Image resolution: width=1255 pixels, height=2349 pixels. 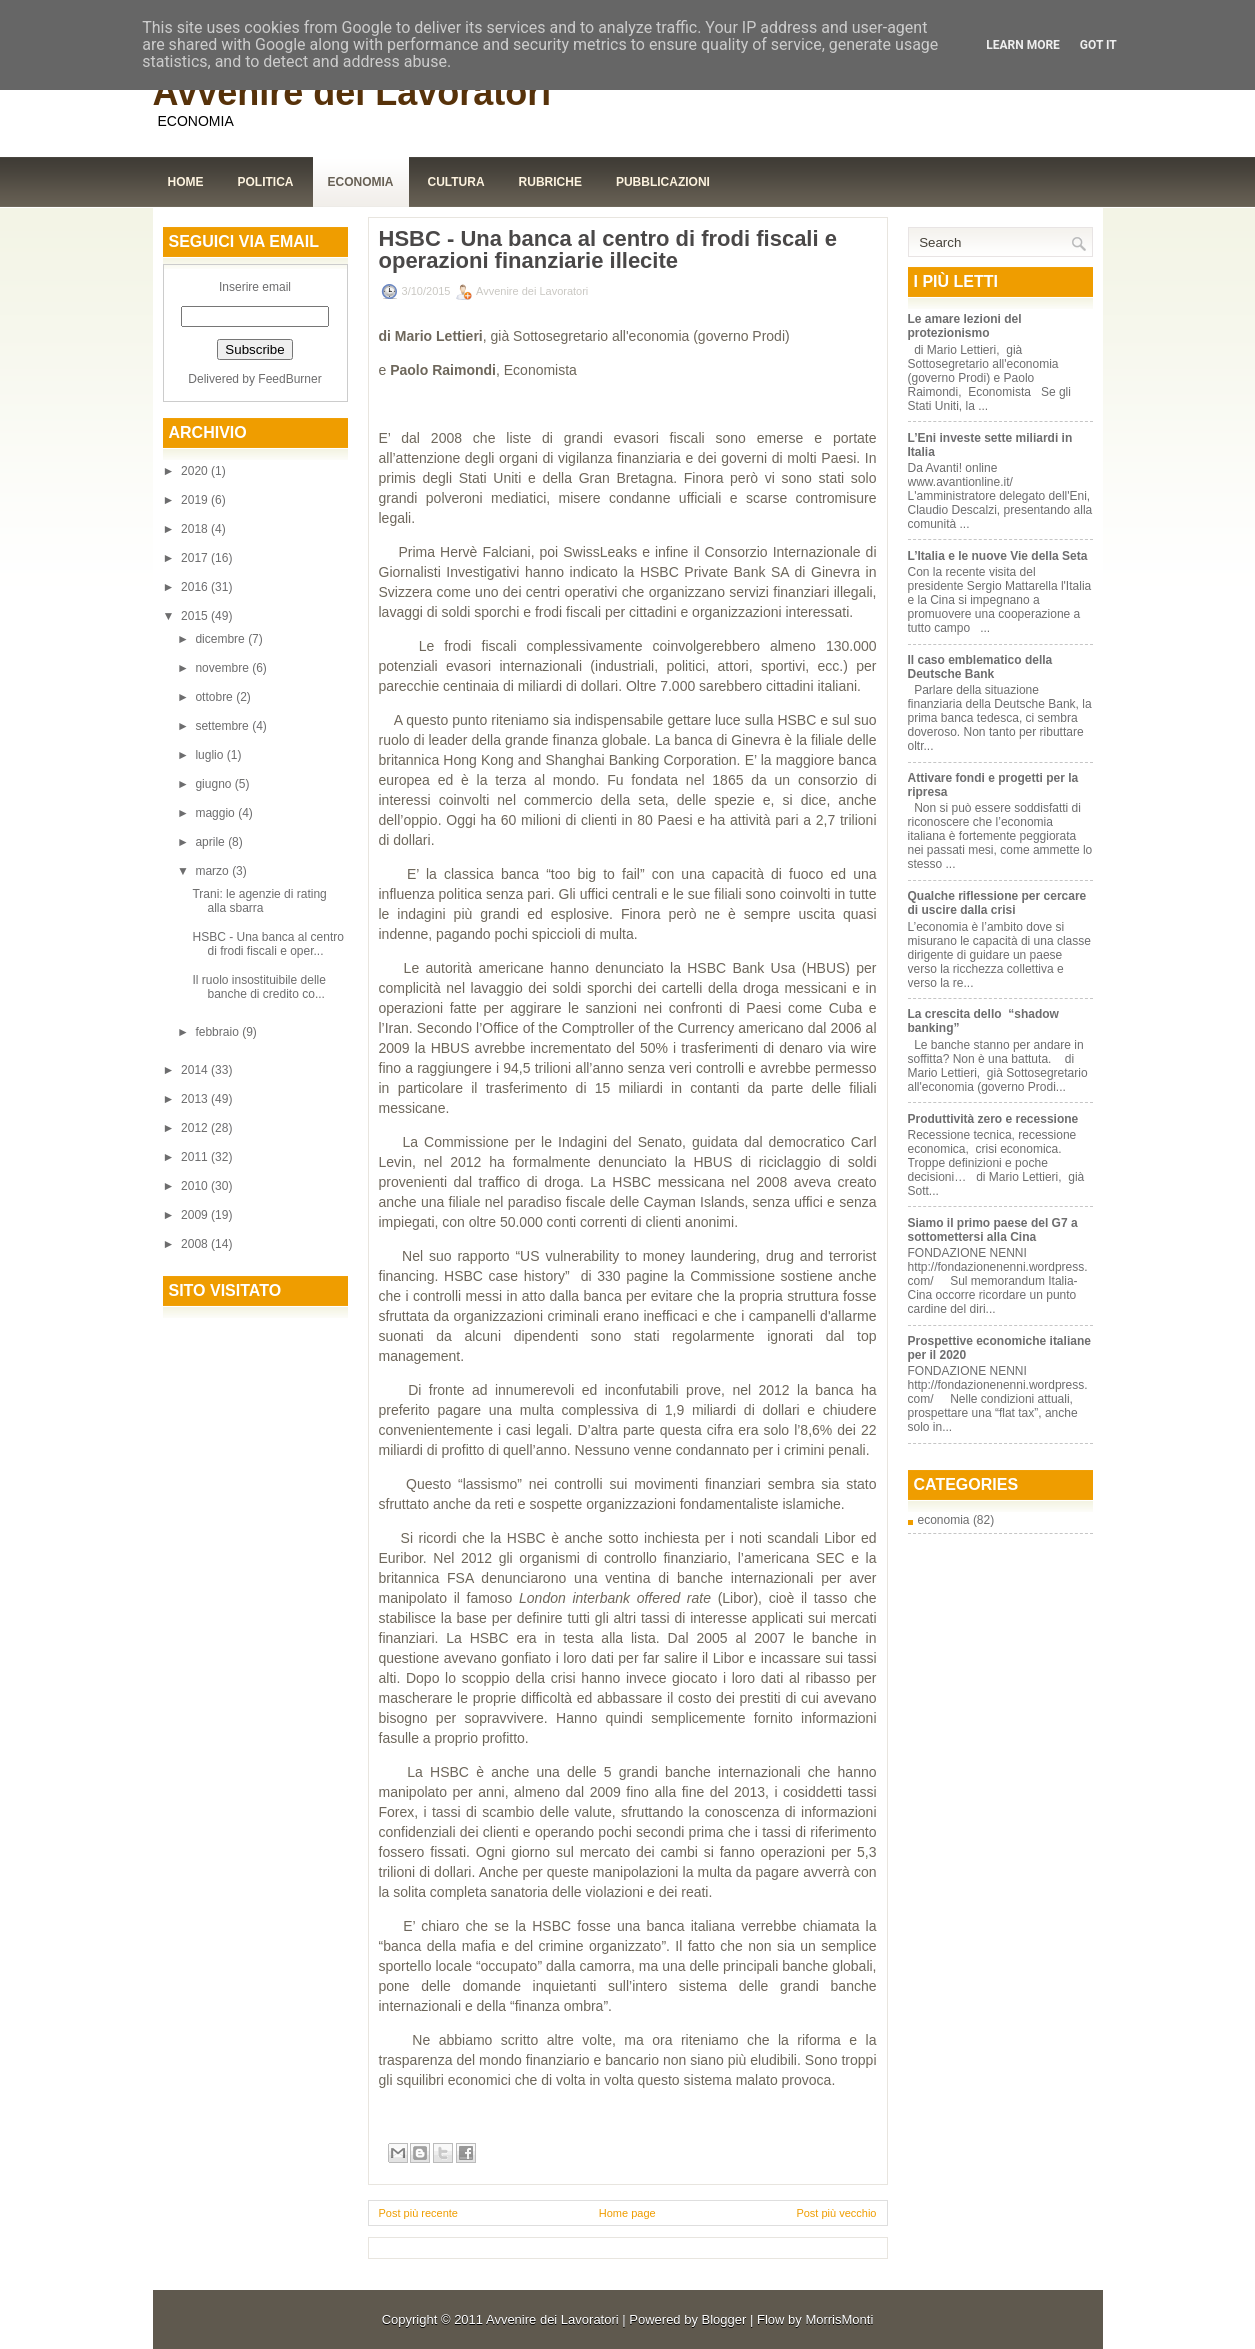 What do you see at coordinates (839, 2319) in the screenshot?
I see `MorrisMonti` at bounding box center [839, 2319].